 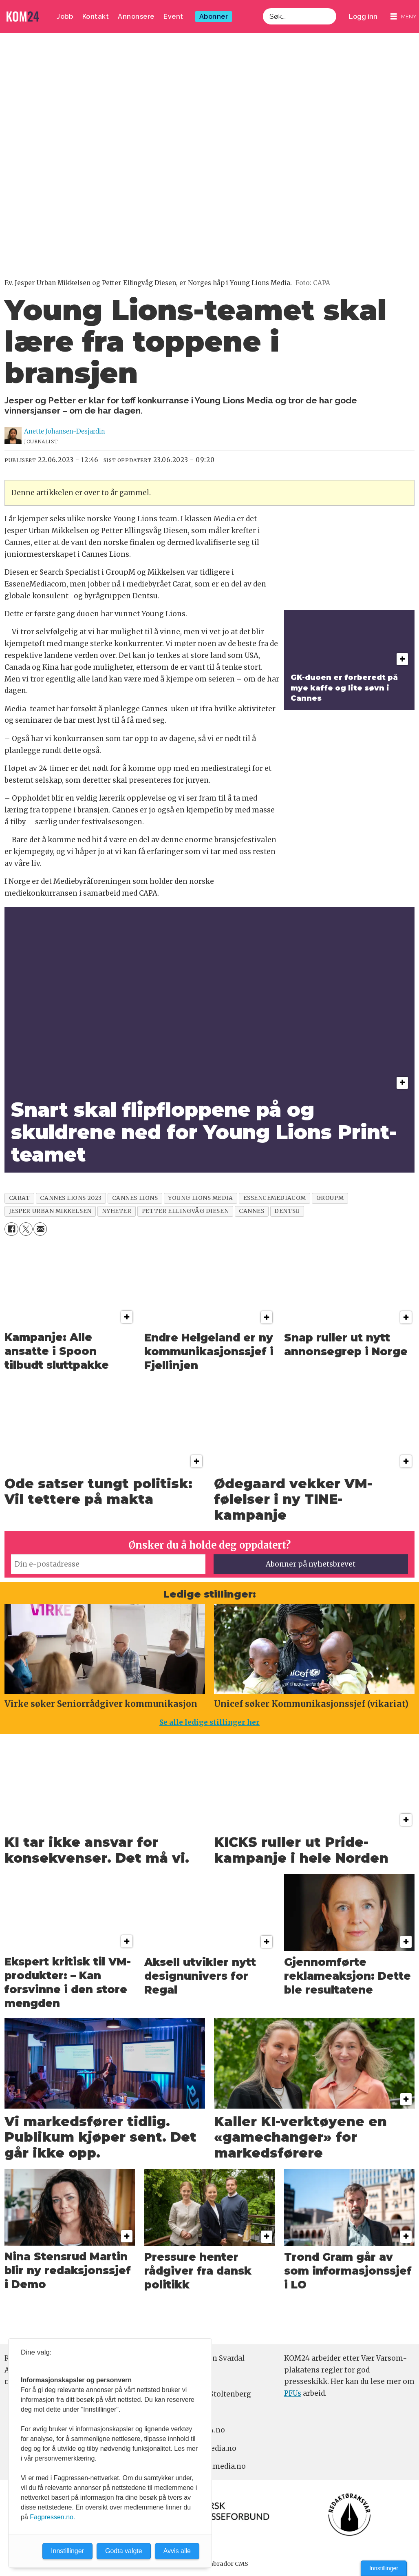 What do you see at coordinates (200, 1198) in the screenshot?
I see `young lions media` at bounding box center [200, 1198].